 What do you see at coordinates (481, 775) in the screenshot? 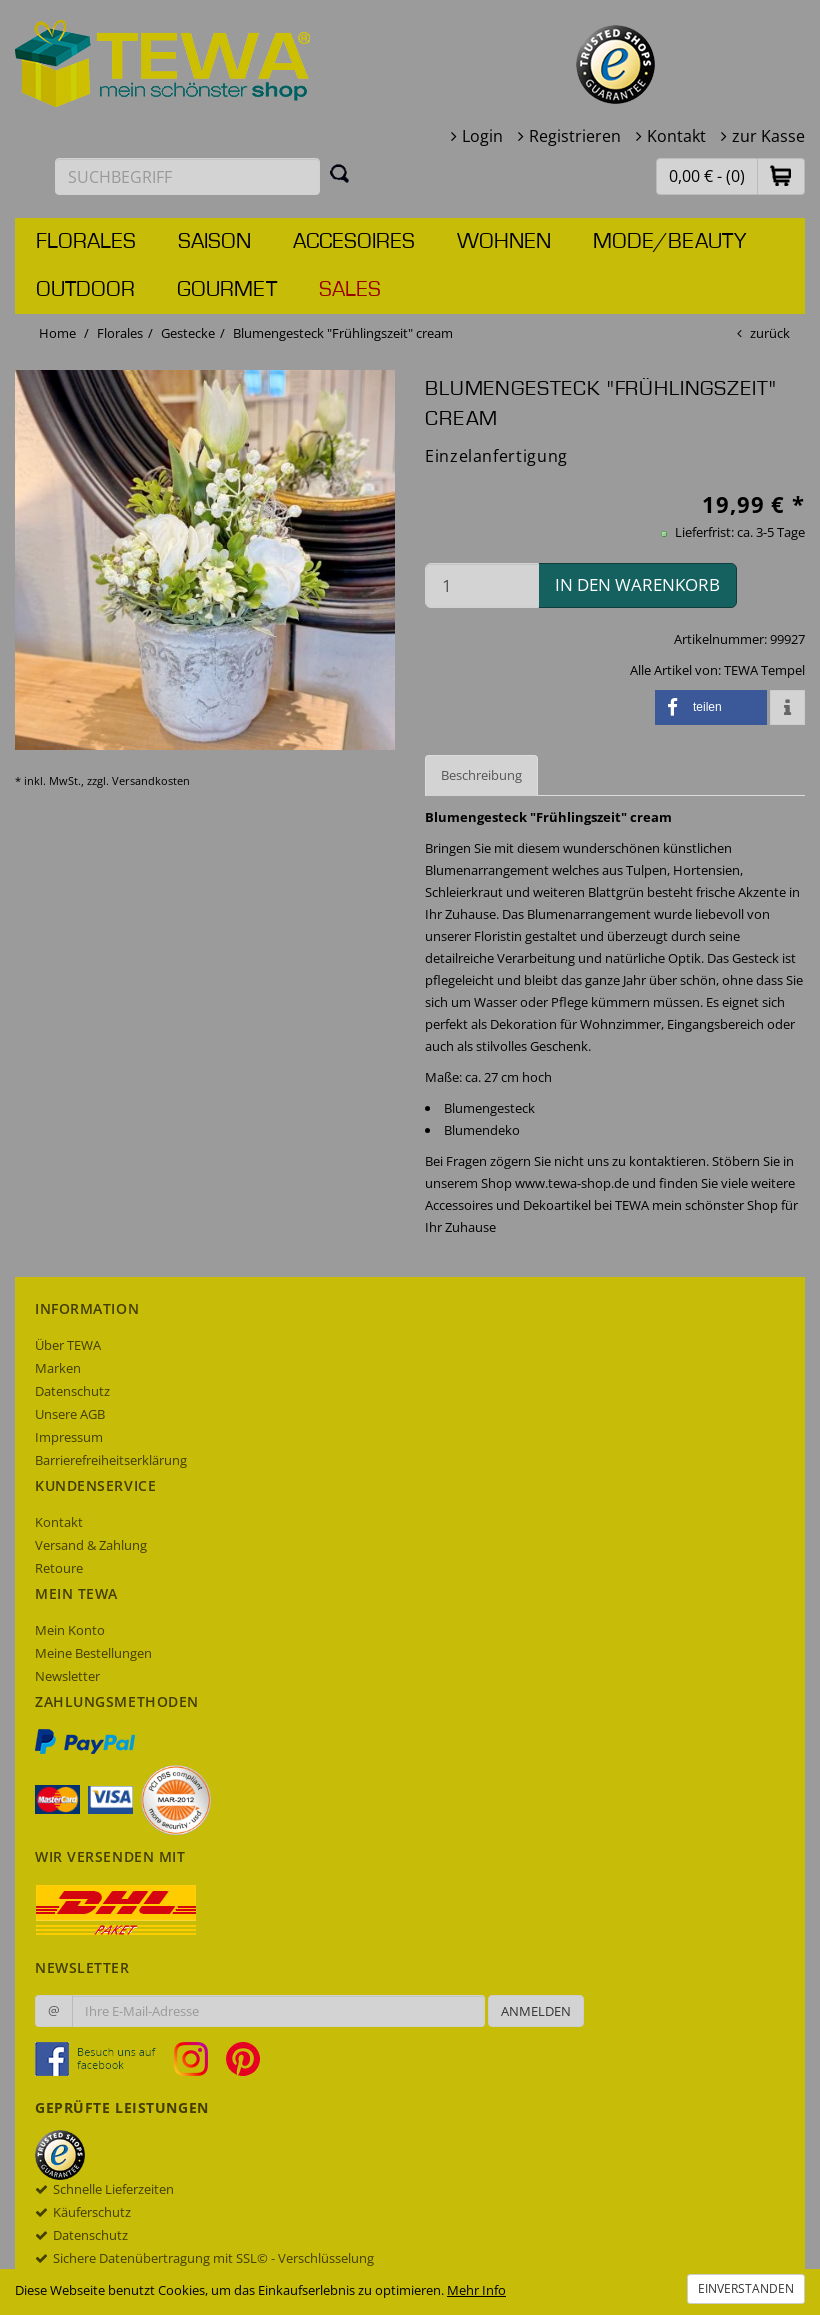
I see `Beschreibung` at bounding box center [481, 775].